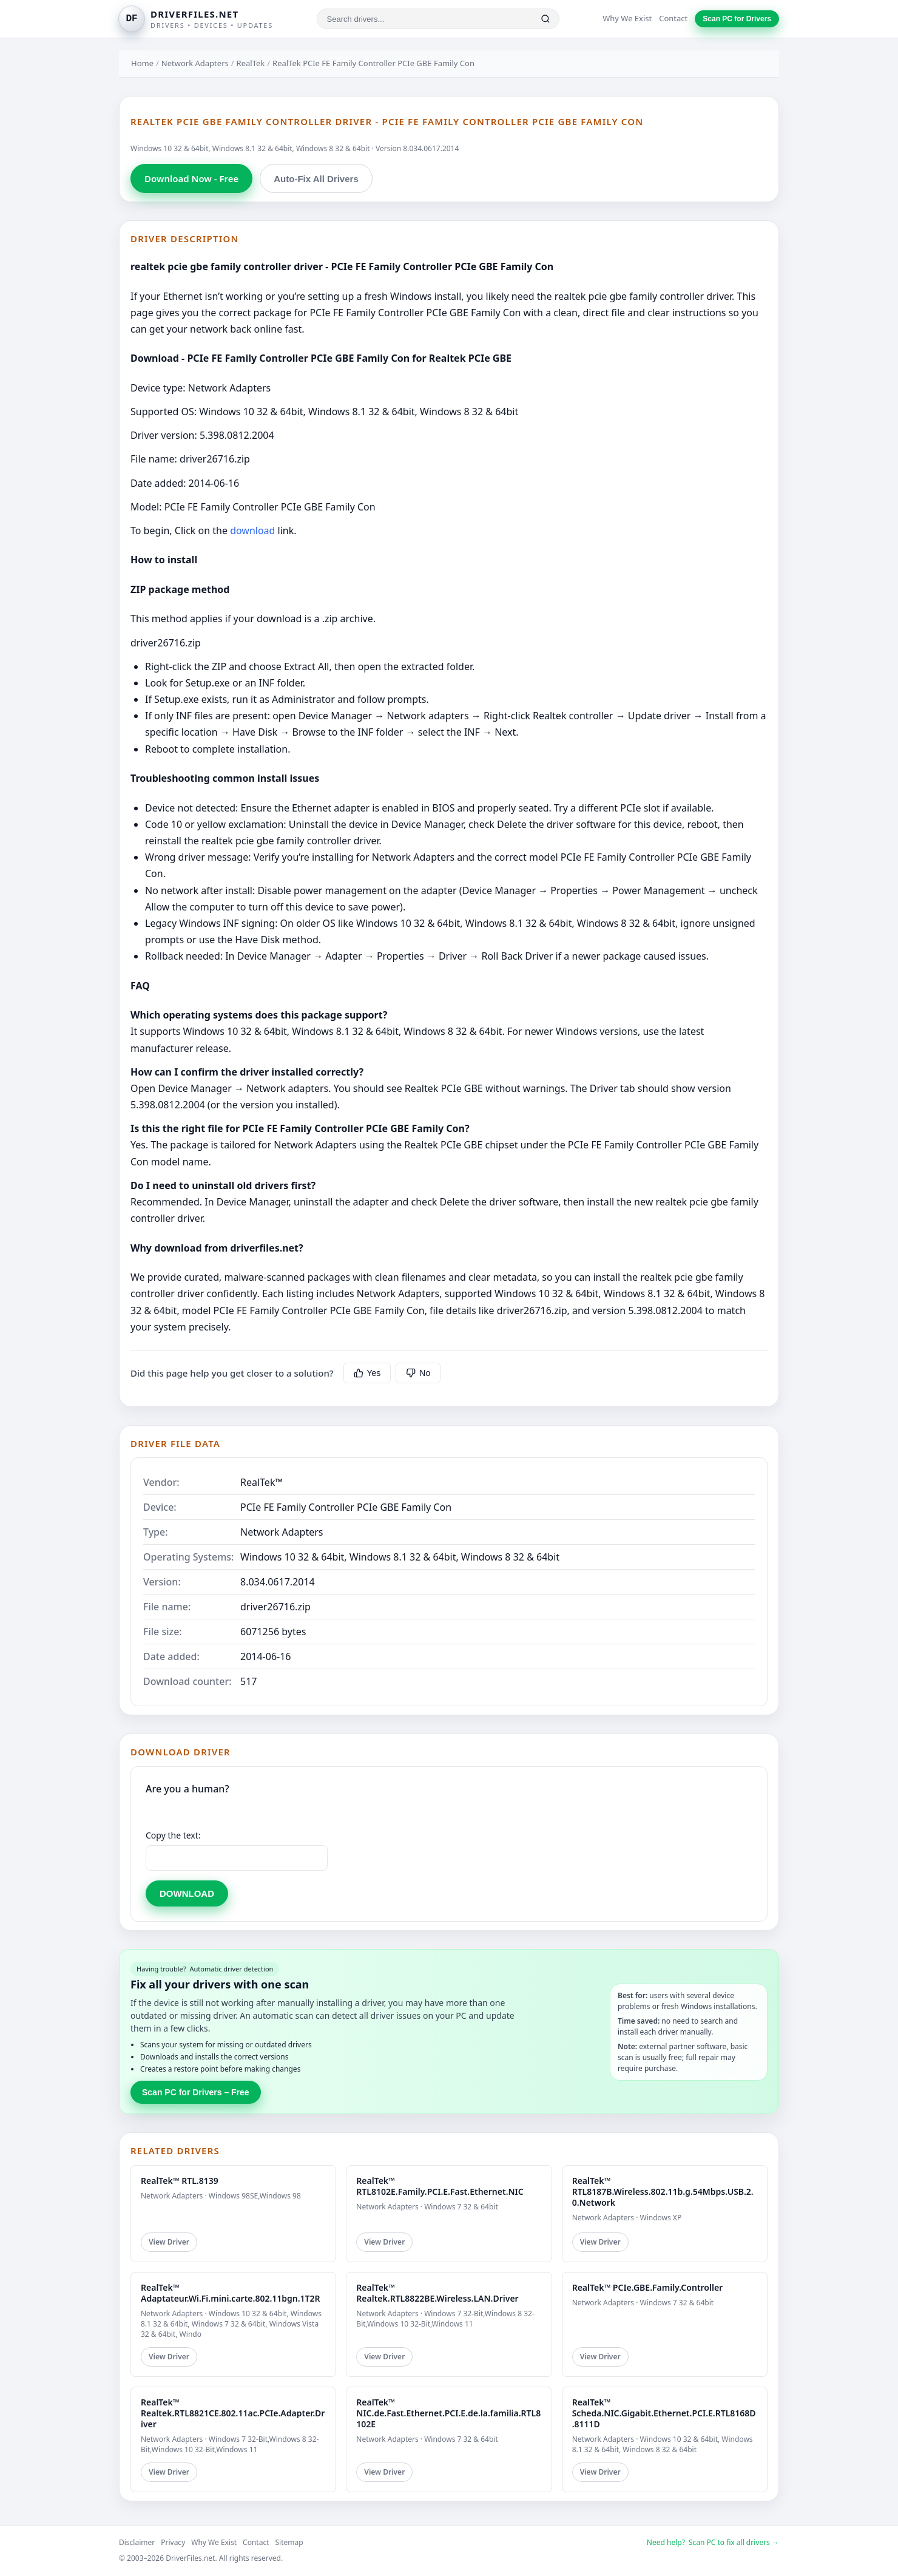 This screenshot has height=2576, width=898. What do you see at coordinates (142, 63) in the screenshot?
I see `Home` at bounding box center [142, 63].